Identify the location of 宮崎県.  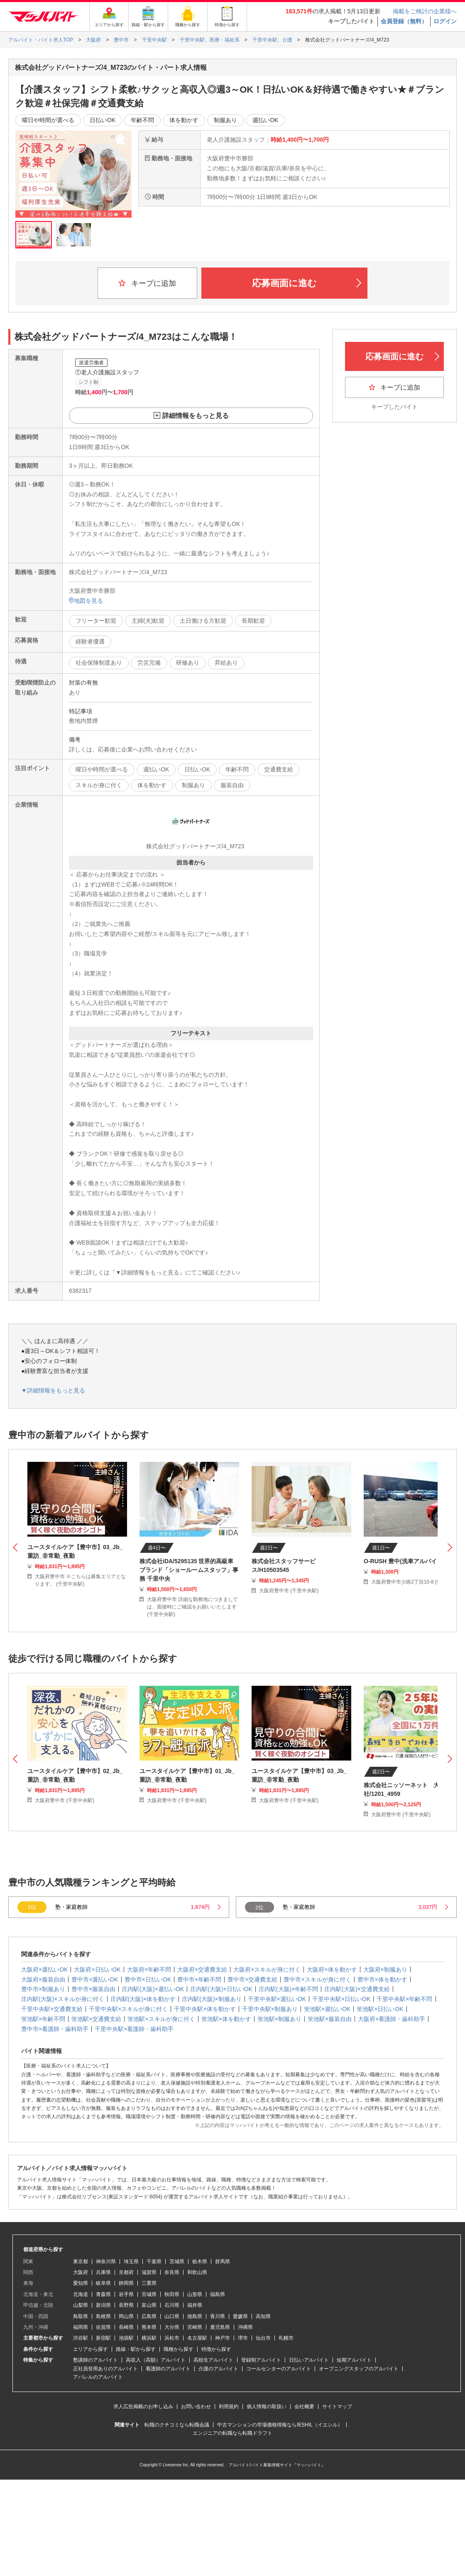
(194, 2327).